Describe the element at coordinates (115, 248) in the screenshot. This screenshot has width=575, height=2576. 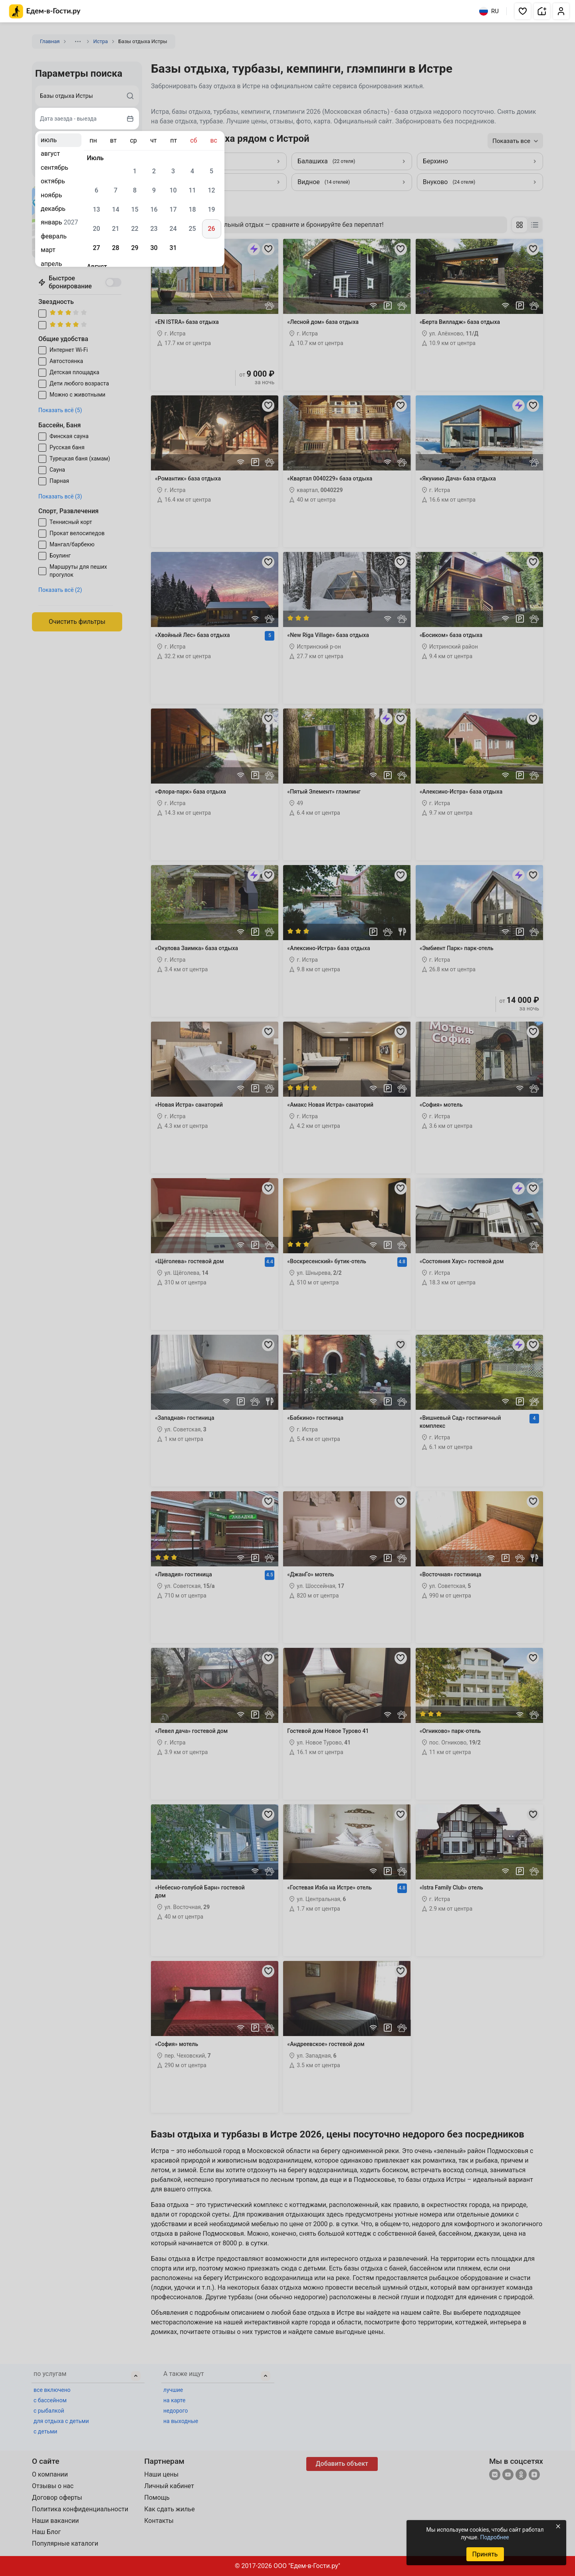
I see `28 [gridcell]` at that location.